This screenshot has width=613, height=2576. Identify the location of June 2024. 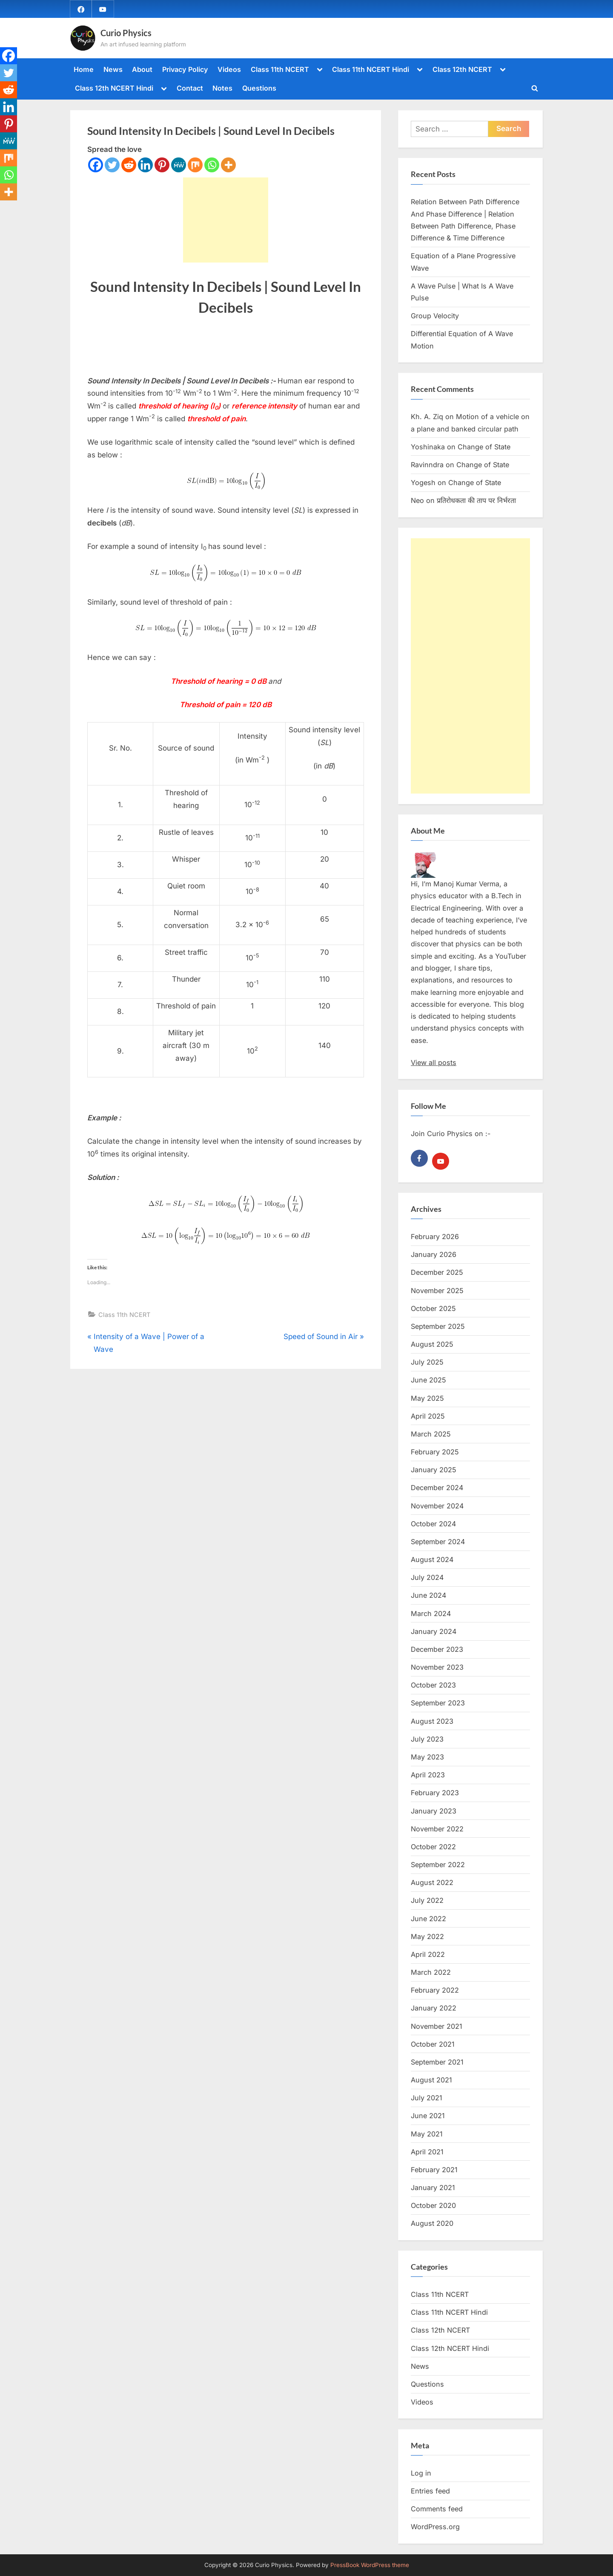
(428, 1595).